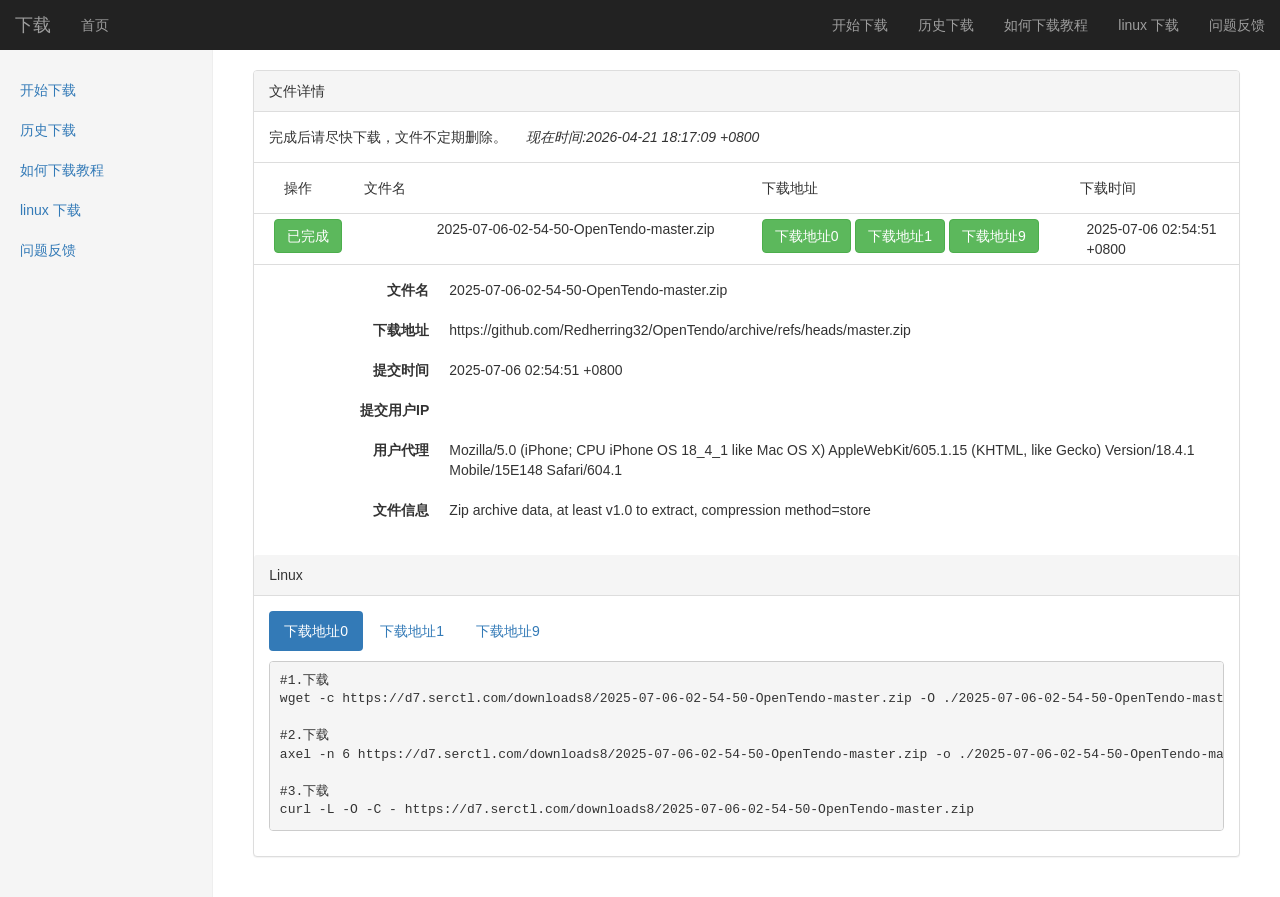 This screenshot has width=1280, height=897. What do you see at coordinates (316, 631) in the screenshot?
I see `下载地址0 [tab]` at bounding box center [316, 631].